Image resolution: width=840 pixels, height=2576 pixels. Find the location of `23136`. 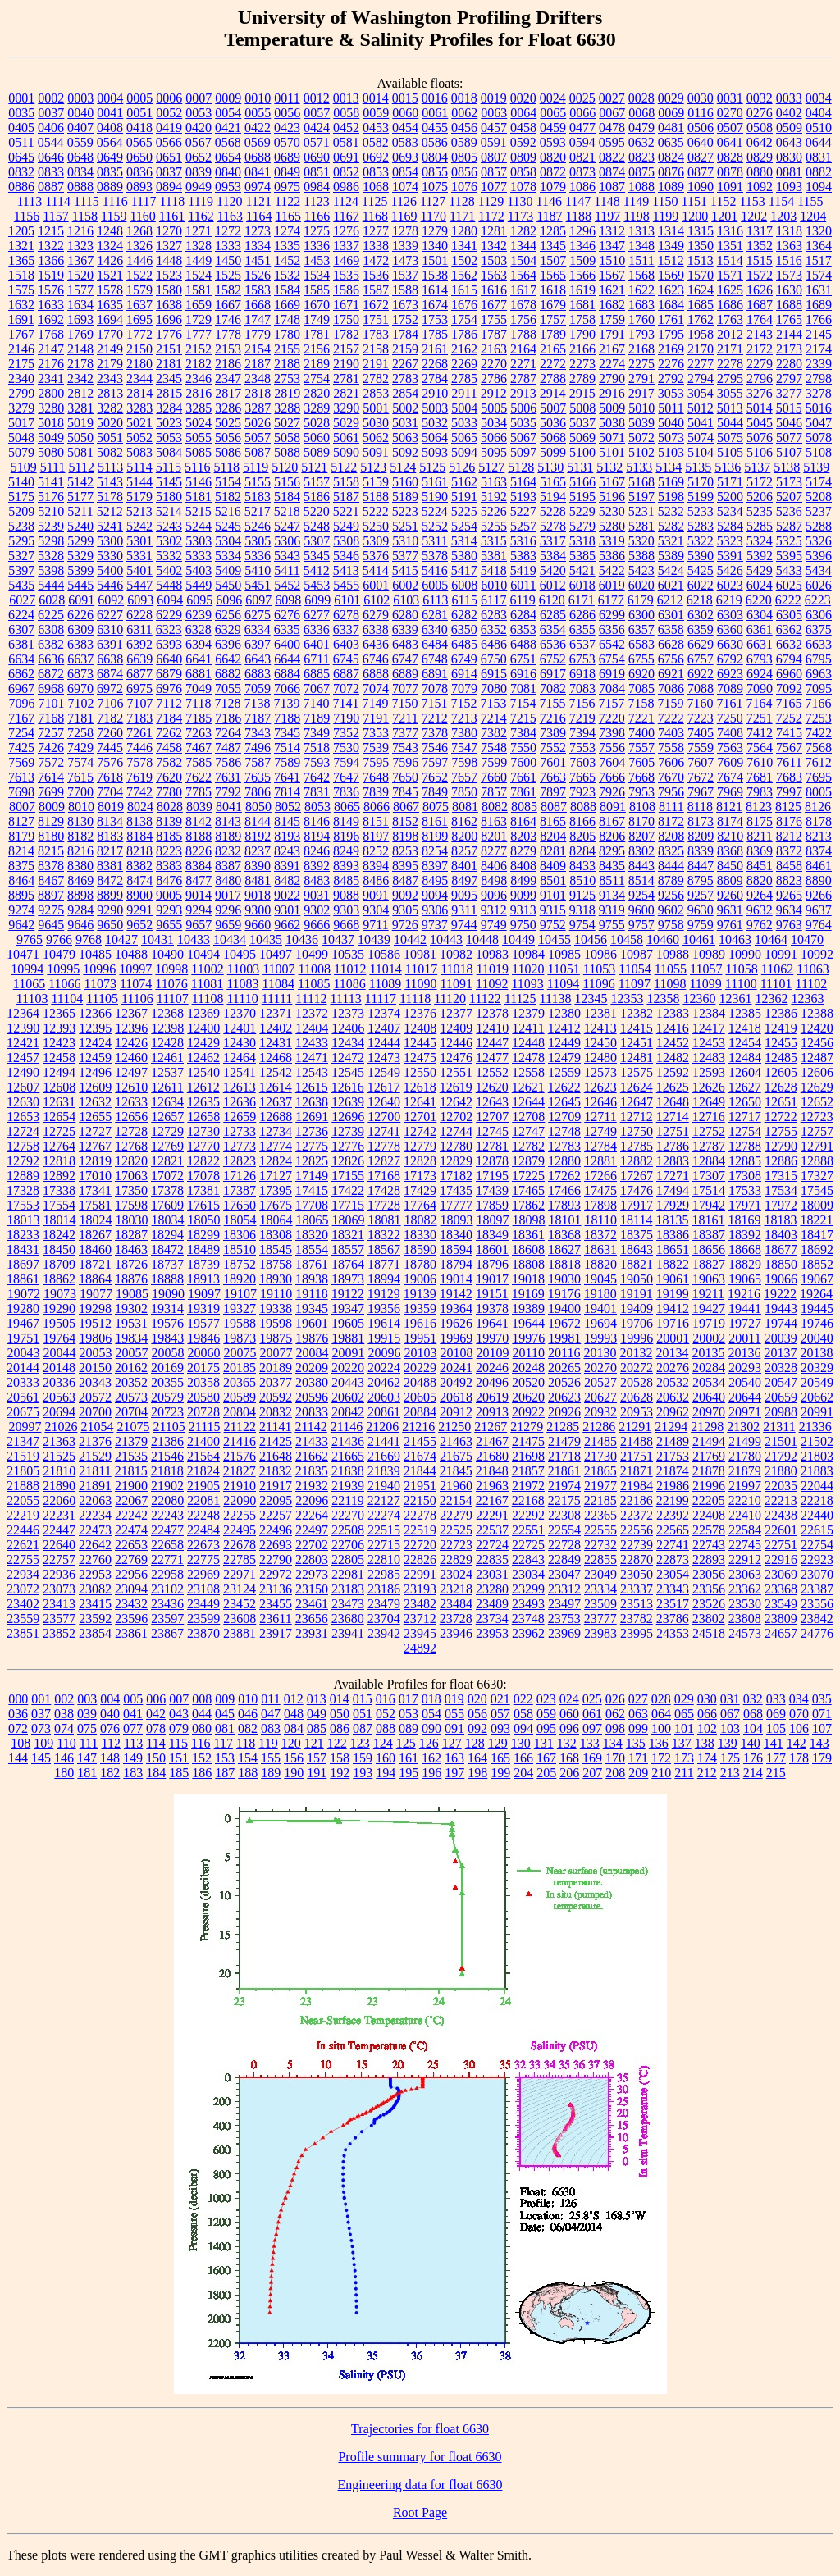

23136 is located at coordinates (275, 1589).